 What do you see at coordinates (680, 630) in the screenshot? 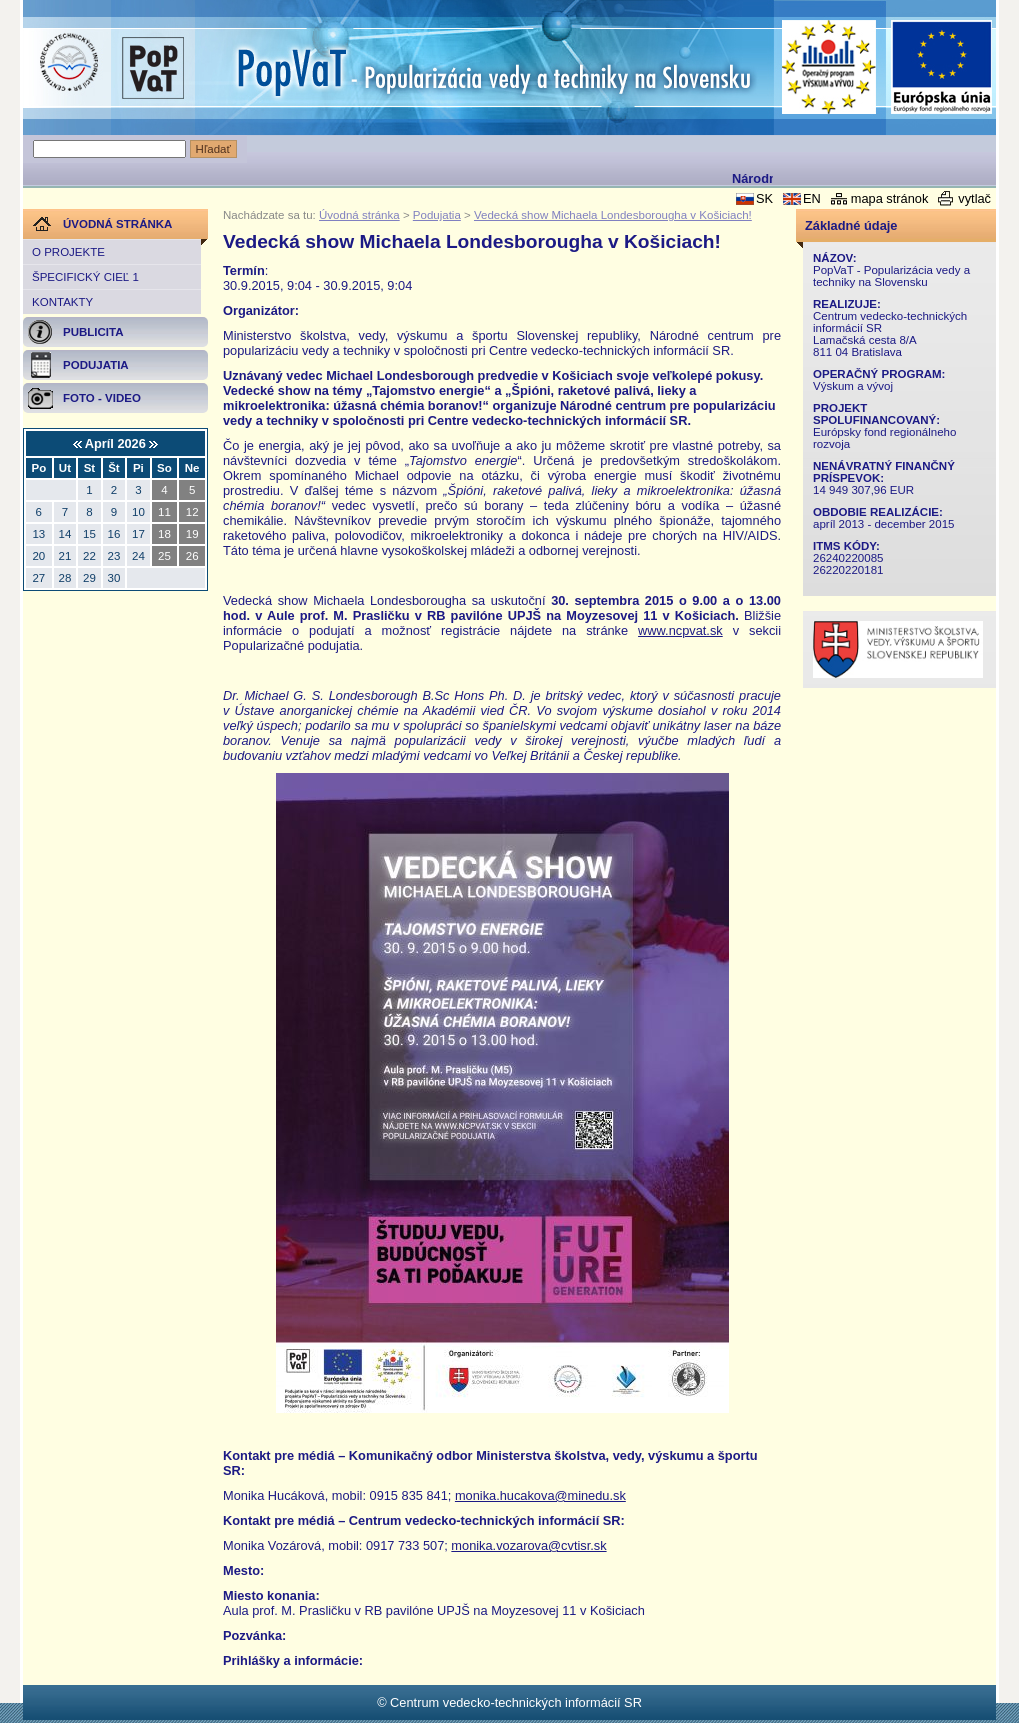
I see `www.ncpvat.sk` at bounding box center [680, 630].